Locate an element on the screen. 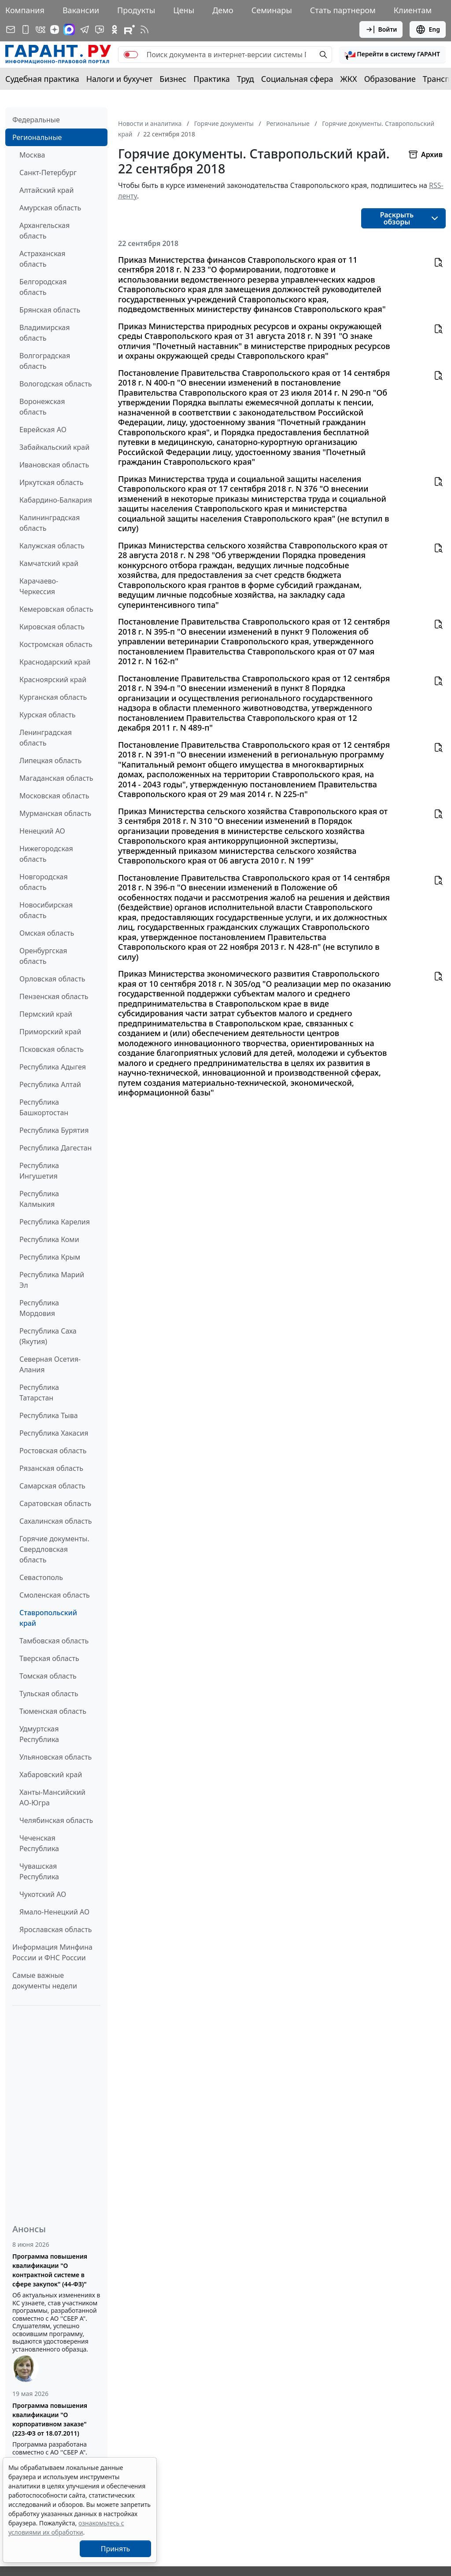  Республика Калмыкия is located at coordinates (39, 1199).